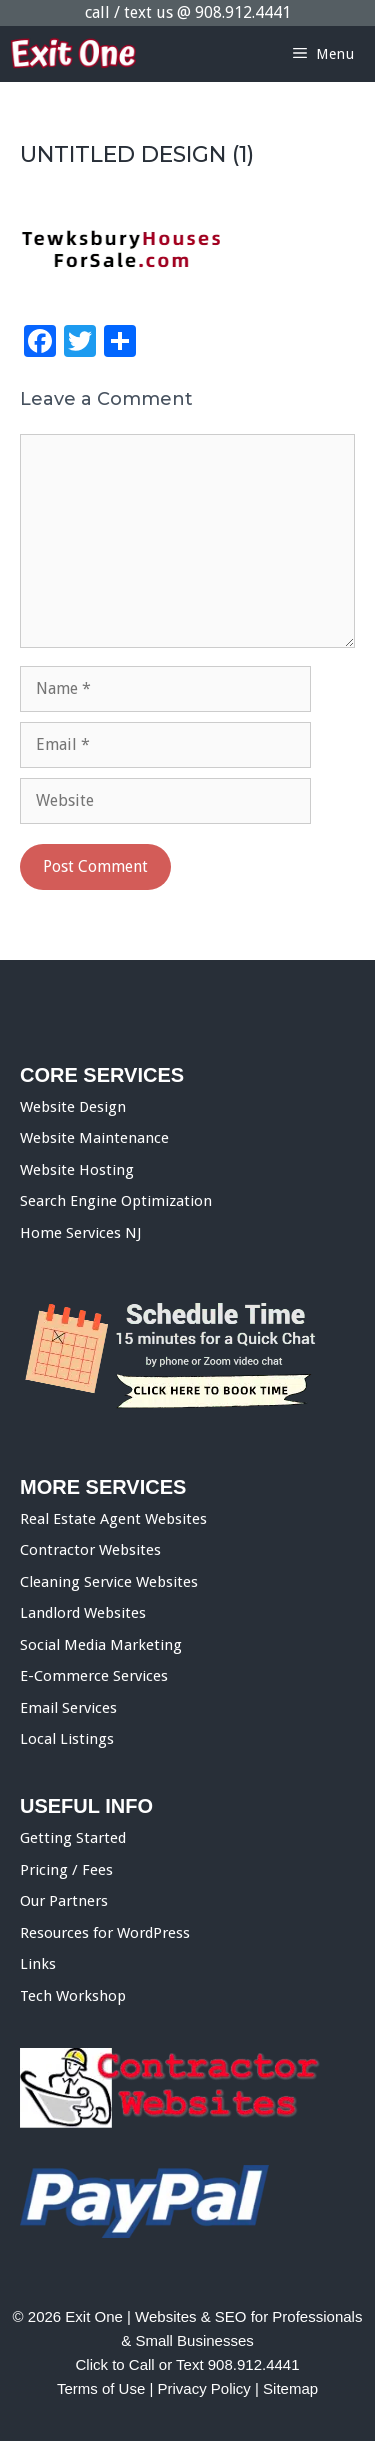 Image resolution: width=375 pixels, height=2441 pixels. What do you see at coordinates (210, 2388) in the screenshot?
I see `Privacy Policy |` at bounding box center [210, 2388].